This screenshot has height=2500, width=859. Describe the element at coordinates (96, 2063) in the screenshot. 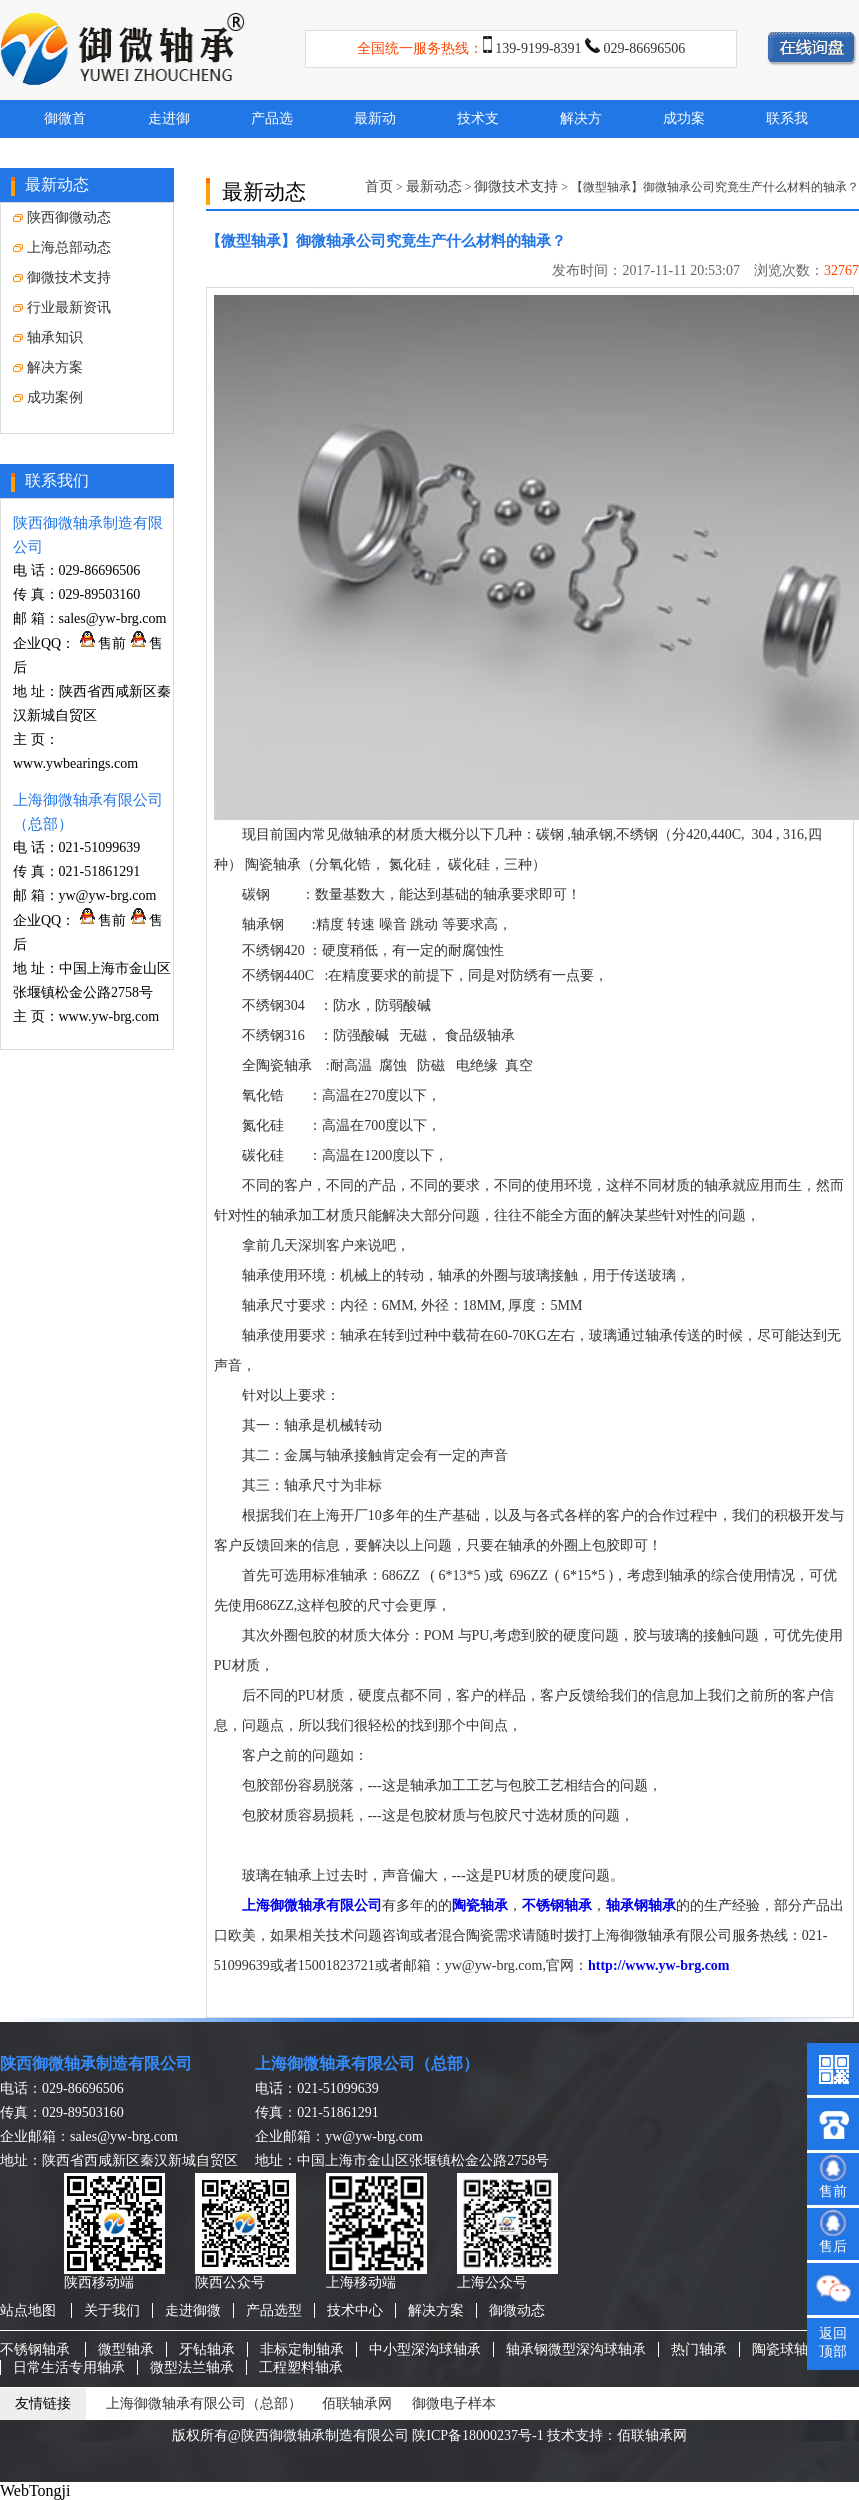

I see `陕西御微轴承制造有限公司` at that location.